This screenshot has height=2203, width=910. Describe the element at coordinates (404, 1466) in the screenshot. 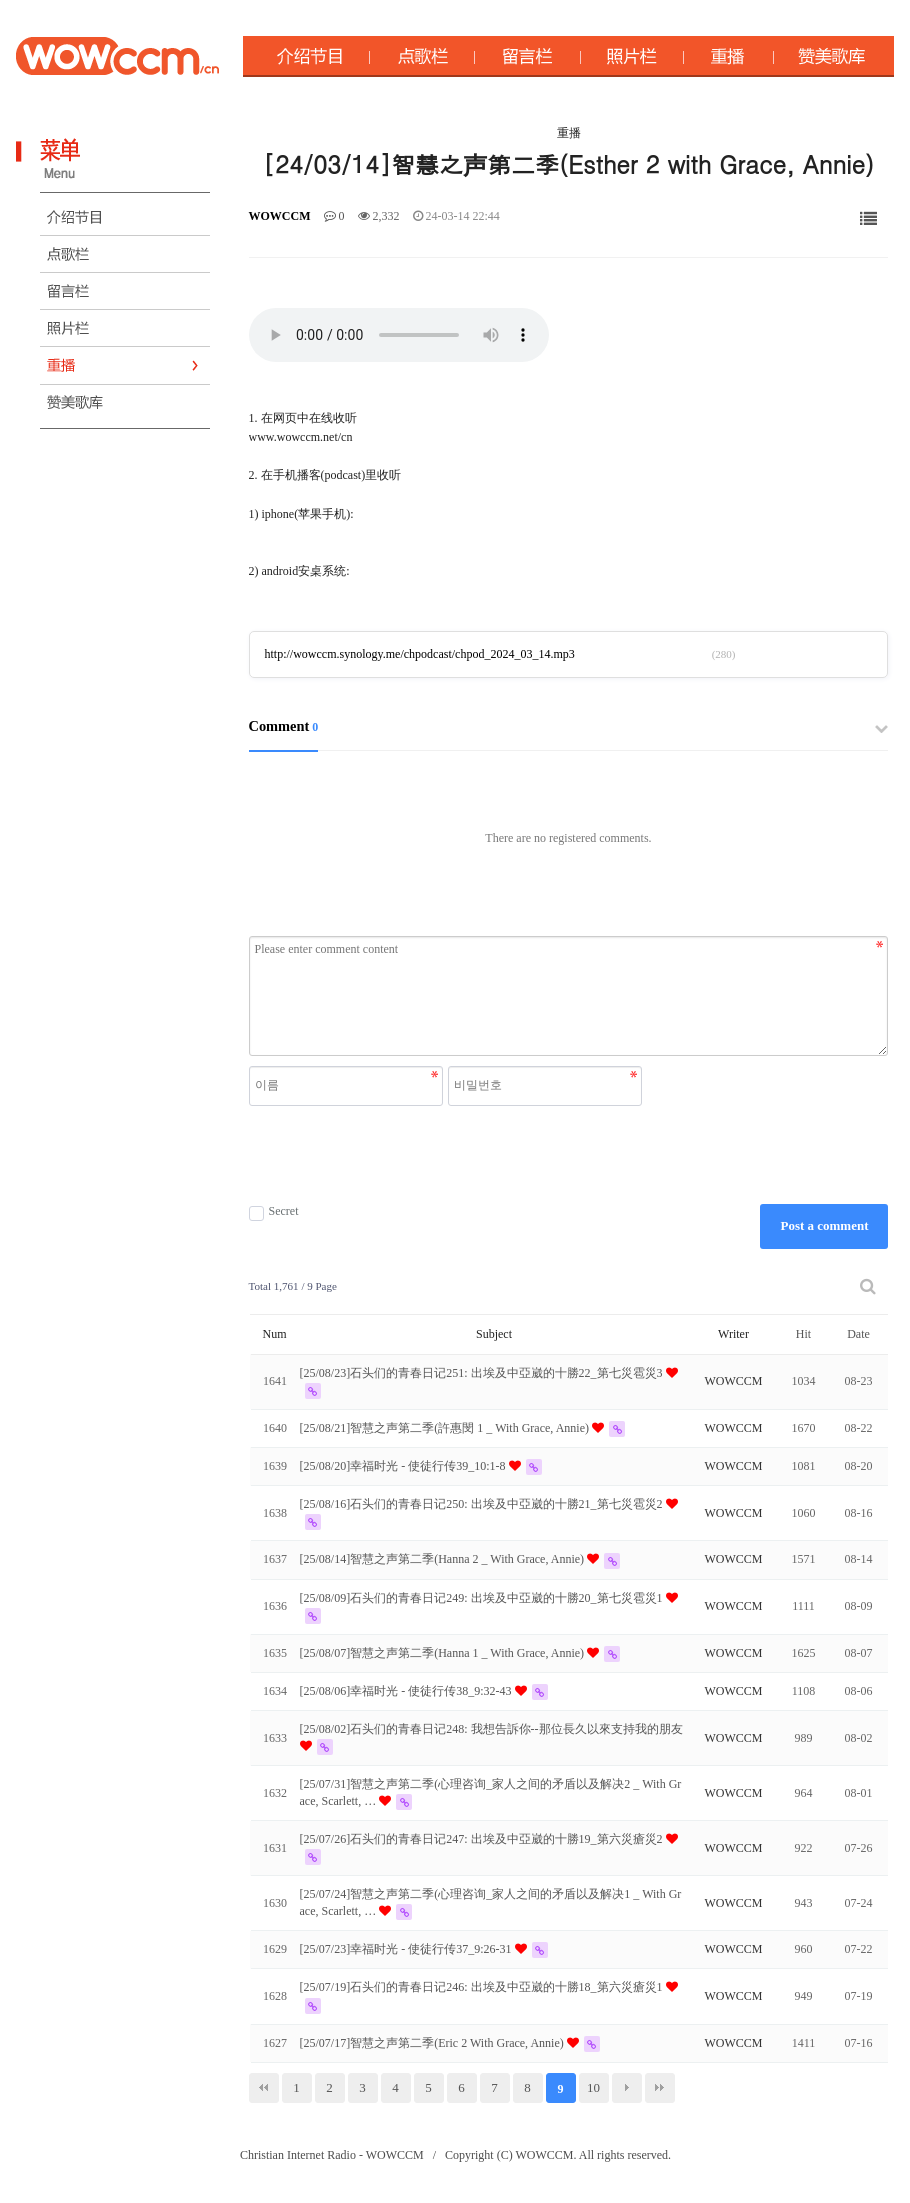

I see `[25/08/20]幸福时光 - 使徒行传39_10:1-8` at that location.